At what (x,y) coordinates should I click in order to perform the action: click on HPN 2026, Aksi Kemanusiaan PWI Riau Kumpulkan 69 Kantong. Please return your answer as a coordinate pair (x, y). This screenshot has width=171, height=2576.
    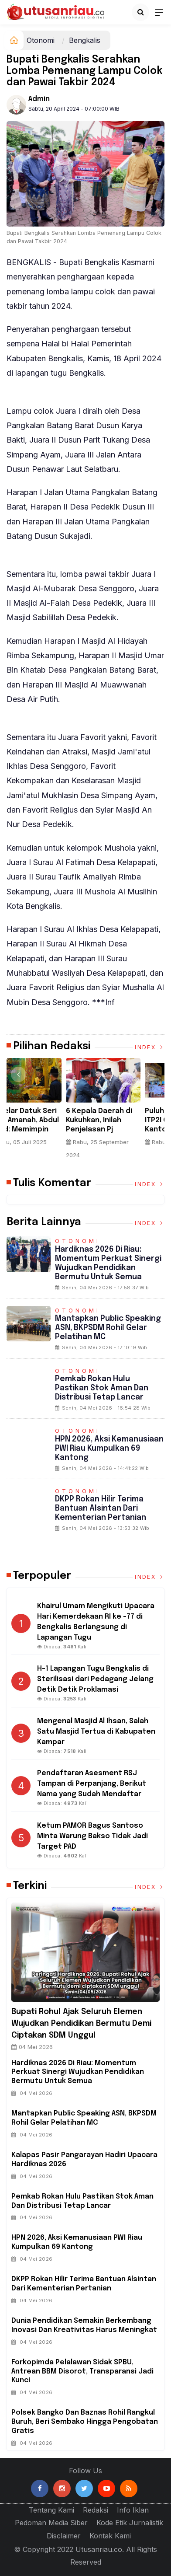
    Looking at the image, I should click on (109, 1448).